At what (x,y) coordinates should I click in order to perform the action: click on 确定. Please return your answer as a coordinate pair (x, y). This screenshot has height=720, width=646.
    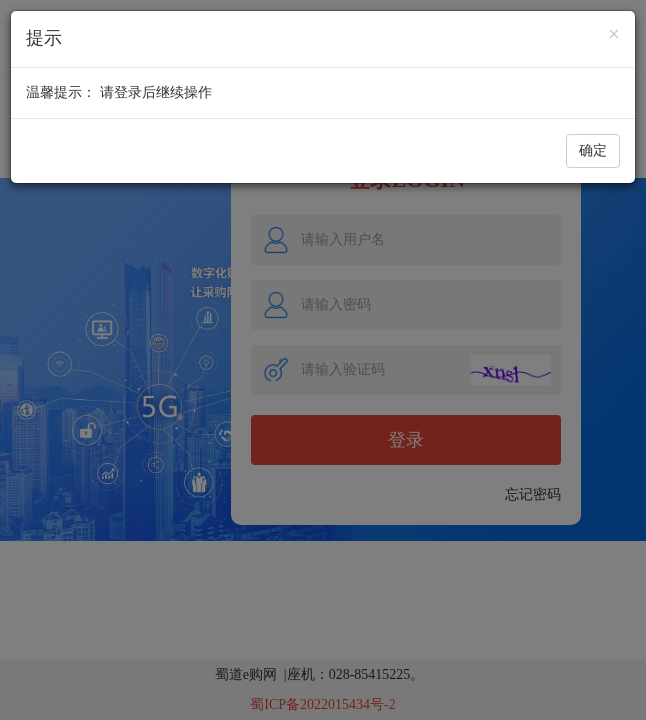
    Looking at the image, I should click on (593, 150).